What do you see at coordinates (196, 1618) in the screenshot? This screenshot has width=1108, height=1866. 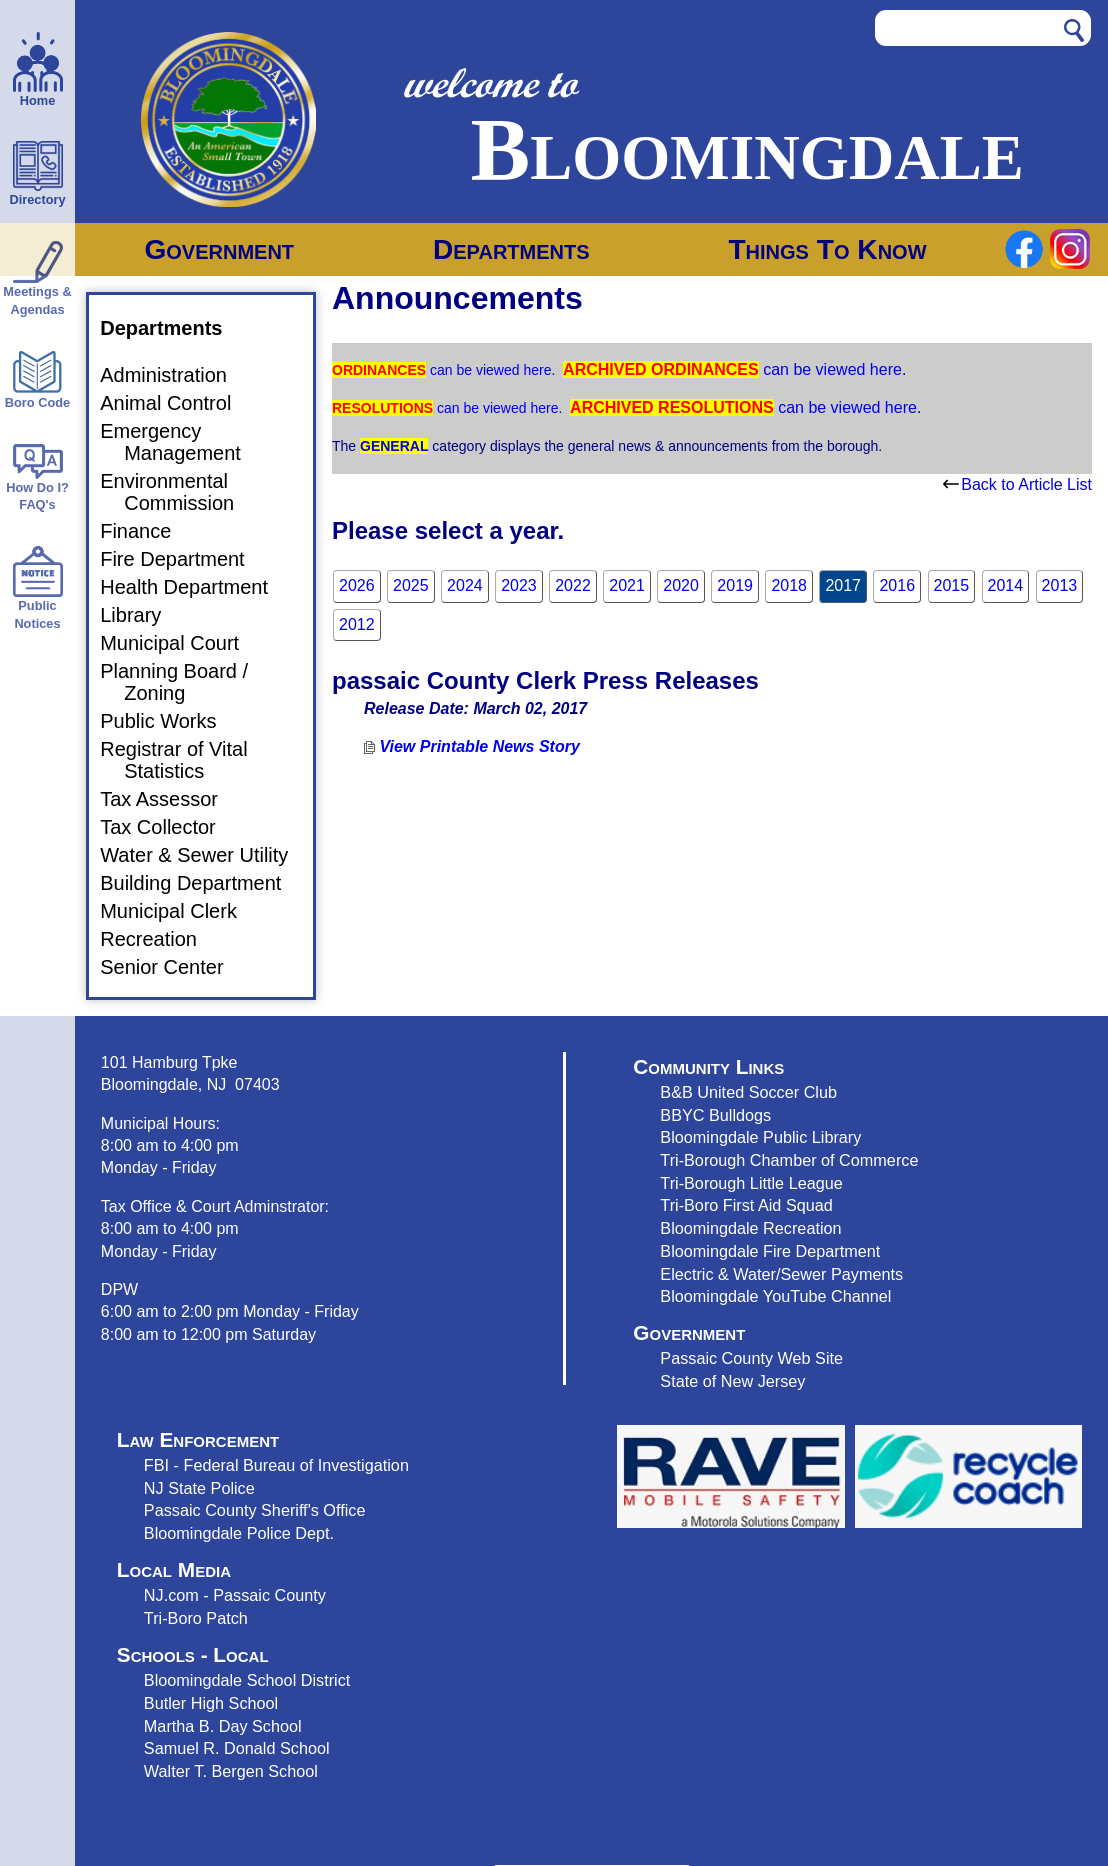 I see `Tri-Boro Patch` at bounding box center [196, 1618].